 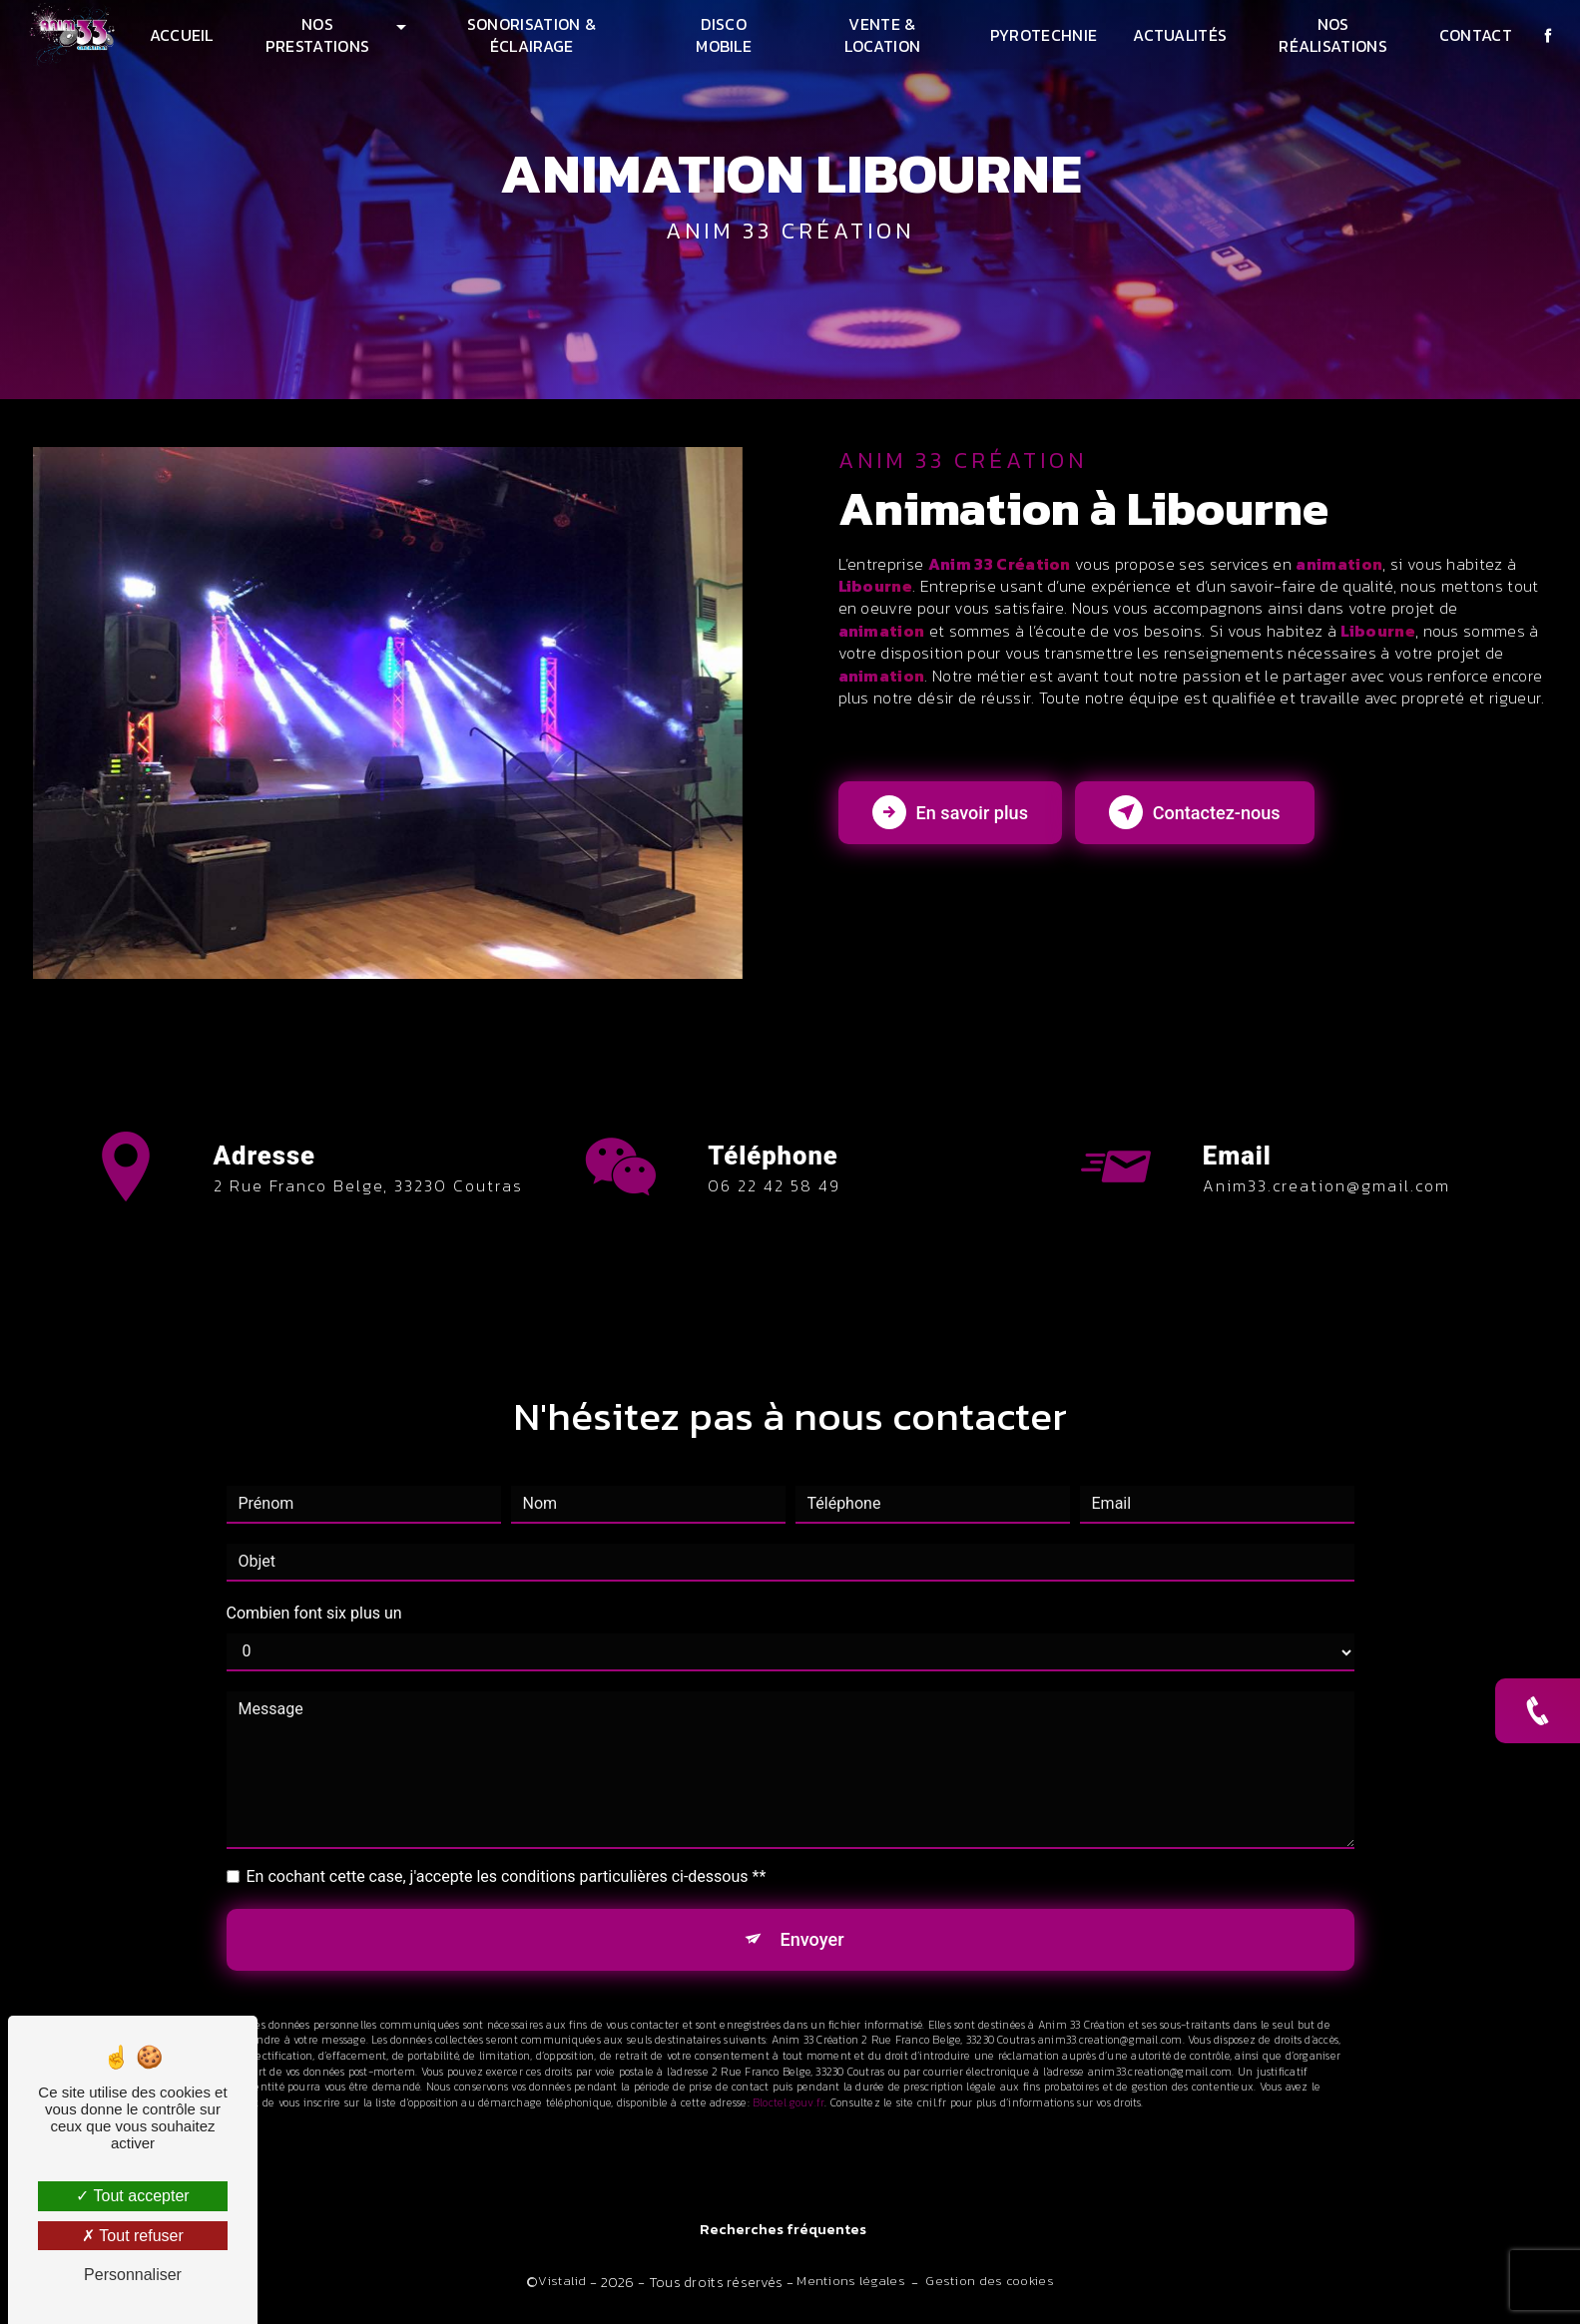 I want to click on Mentions légales, so click(x=850, y=2286).